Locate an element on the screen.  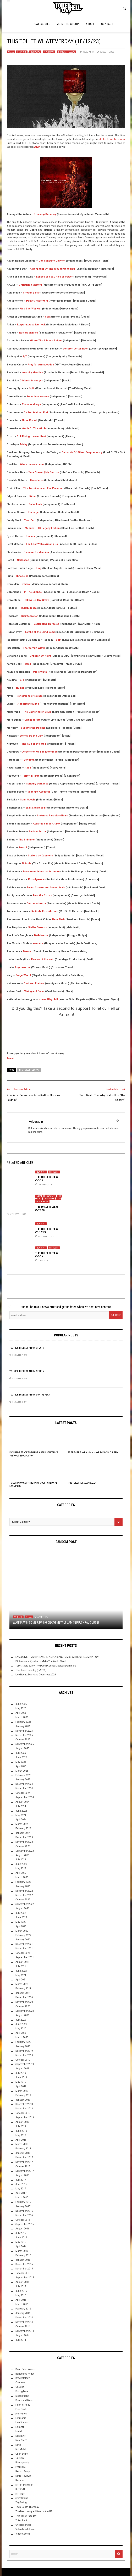
Stellar Genesis is located at coordinates (37, 928).